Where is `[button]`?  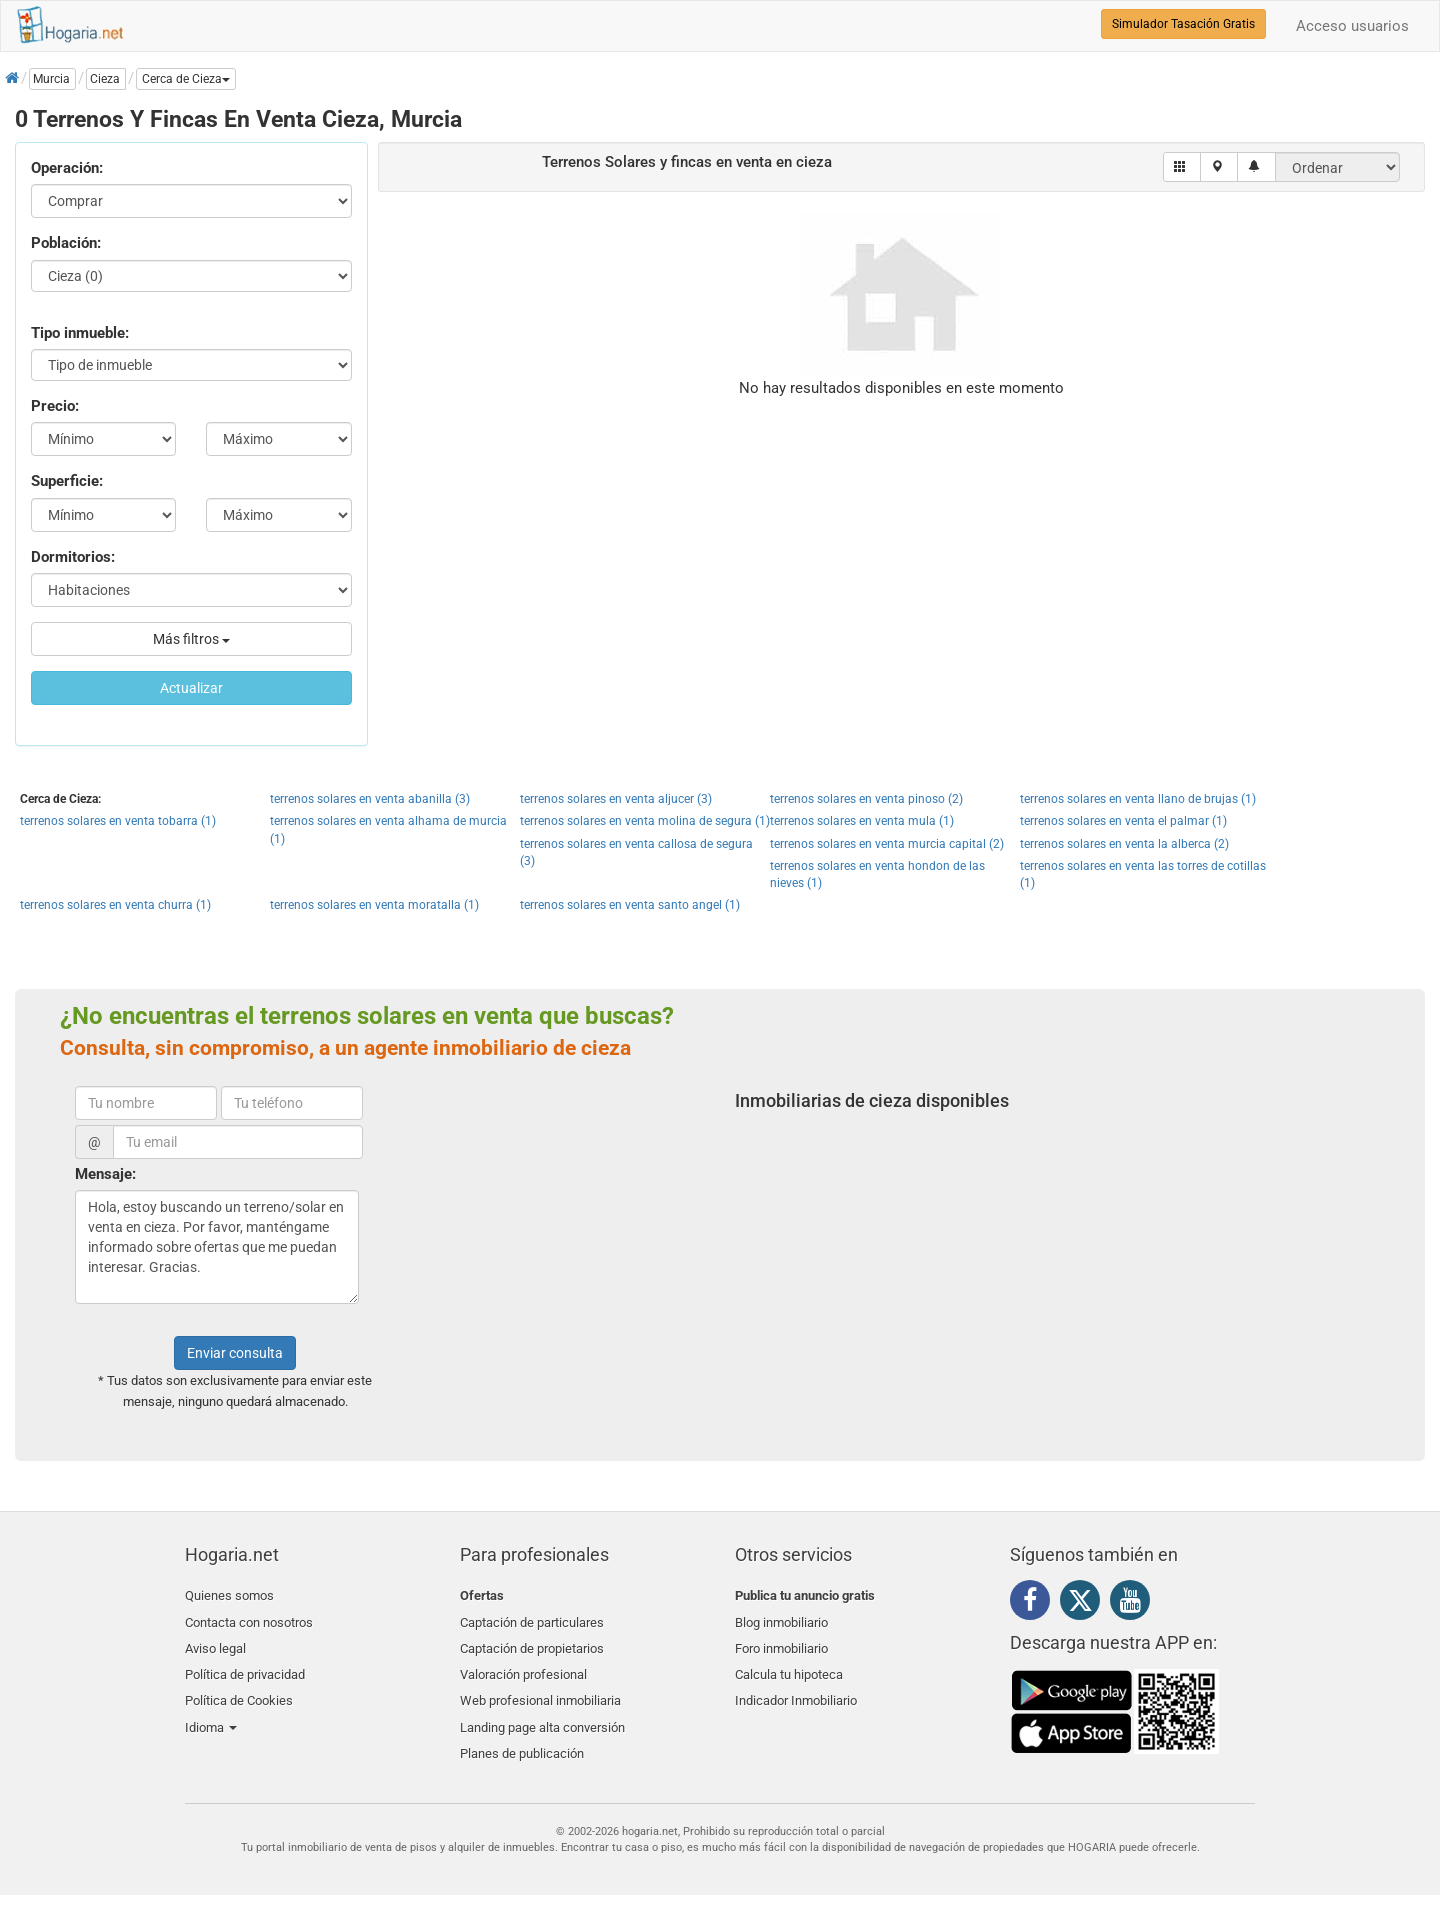 [button] is located at coordinates (186, 79).